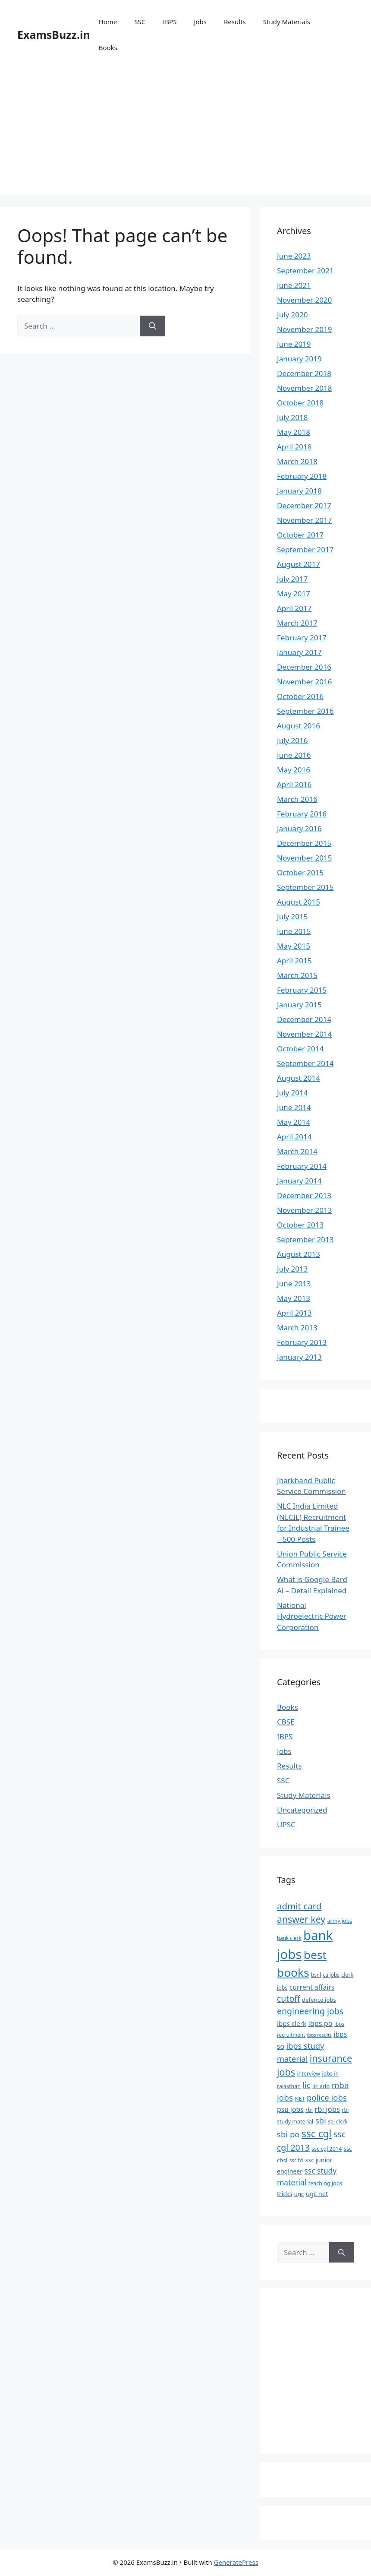 The width and height of the screenshot is (371, 2576). What do you see at coordinates (300, 535) in the screenshot?
I see `October 2017` at bounding box center [300, 535].